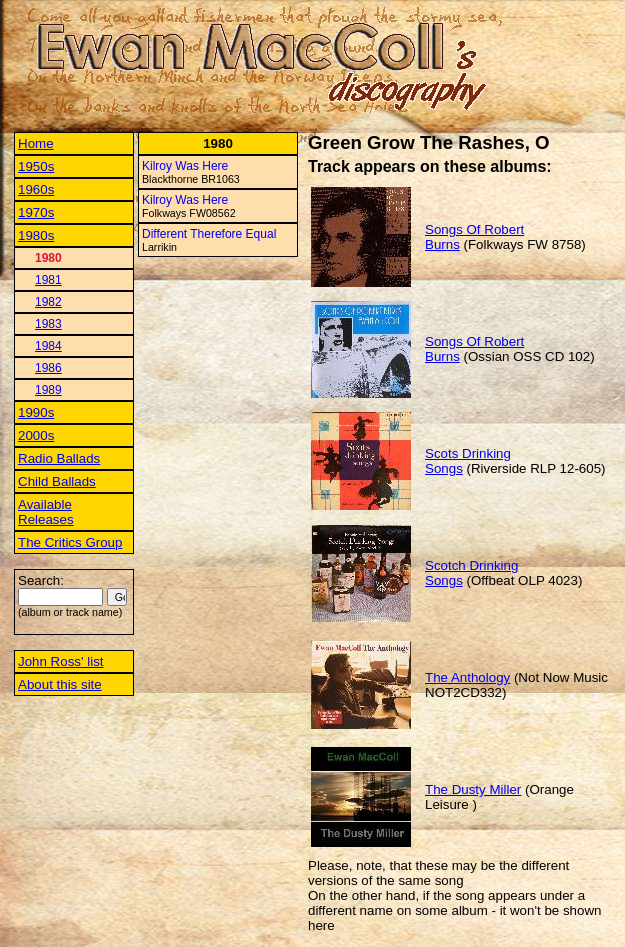  I want to click on Home, so click(36, 143).